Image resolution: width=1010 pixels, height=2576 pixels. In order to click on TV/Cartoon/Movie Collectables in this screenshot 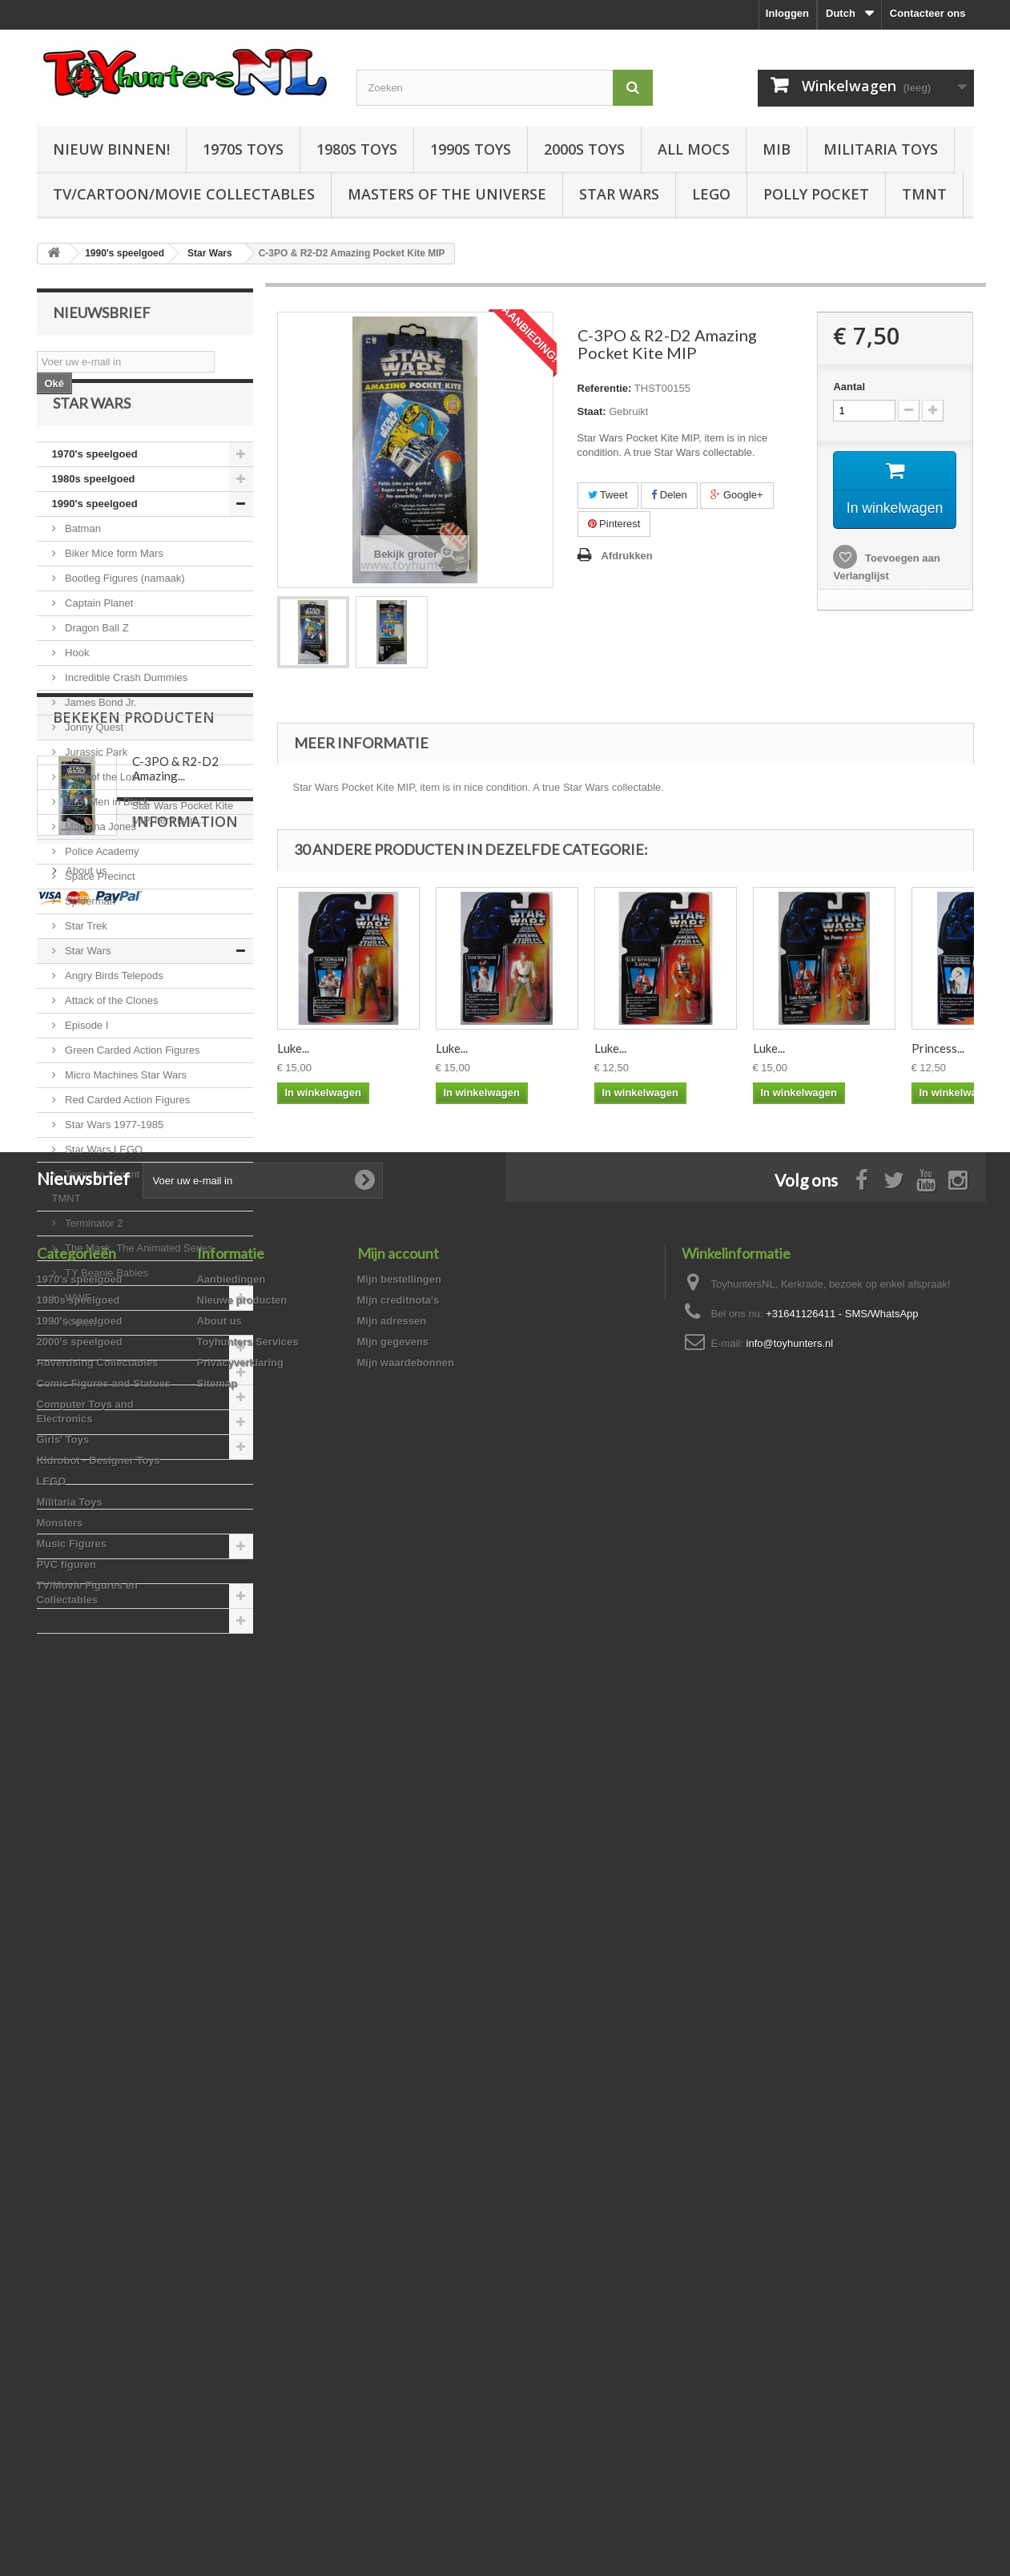, I will do `click(184, 194)`.